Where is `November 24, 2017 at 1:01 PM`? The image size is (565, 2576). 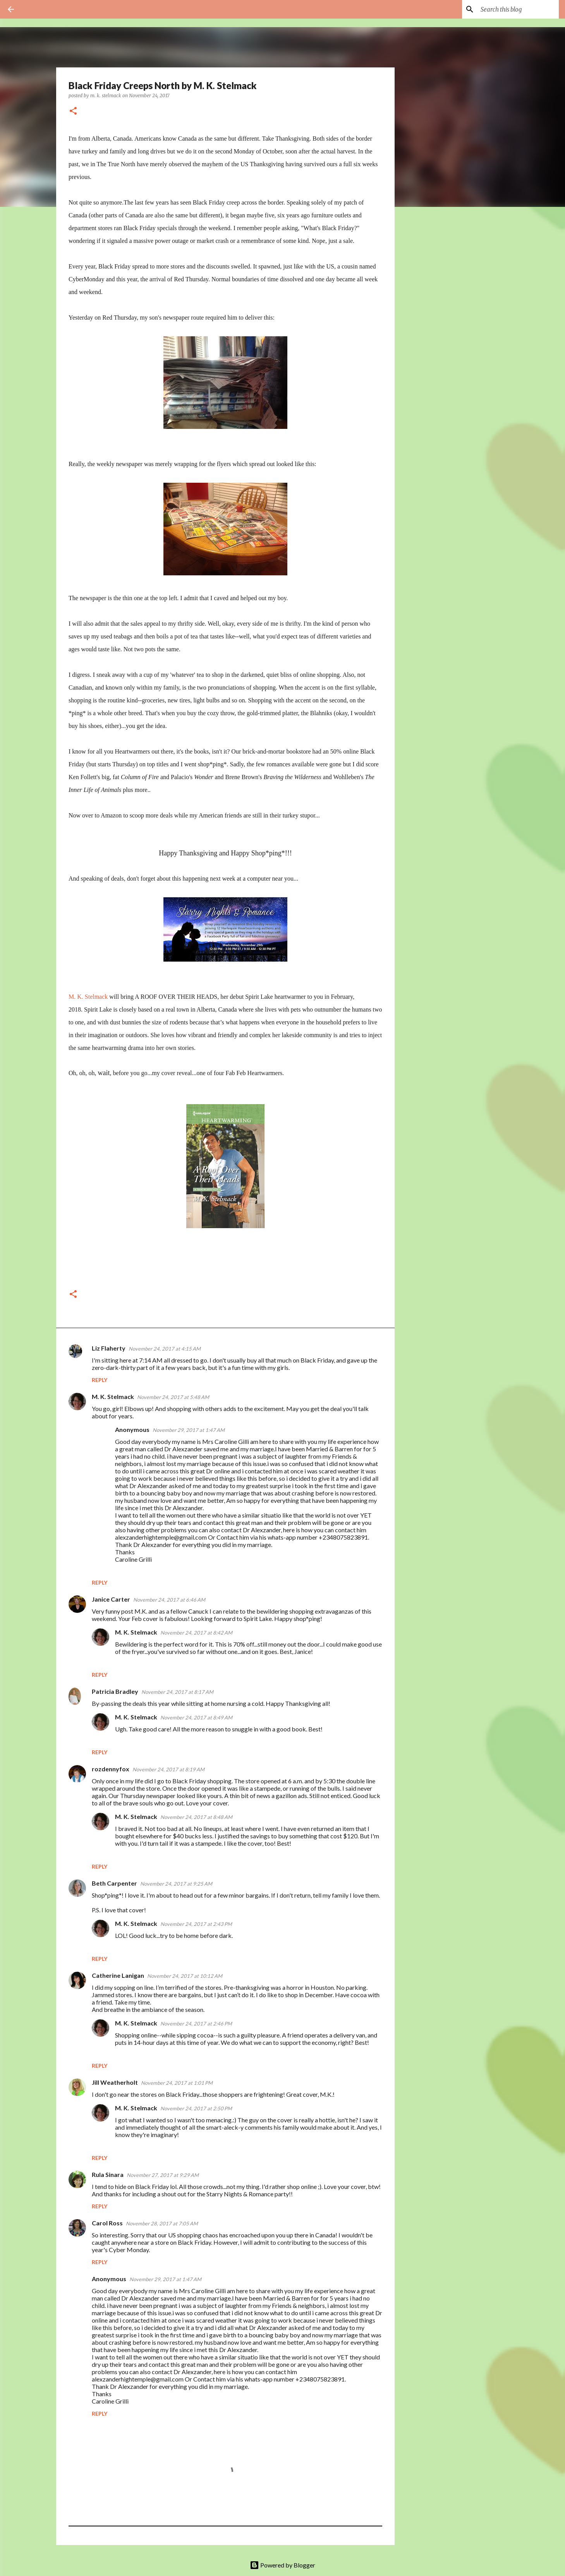
November 24, 2017 at 1:01 PM is located at coordinates (177, 2083).